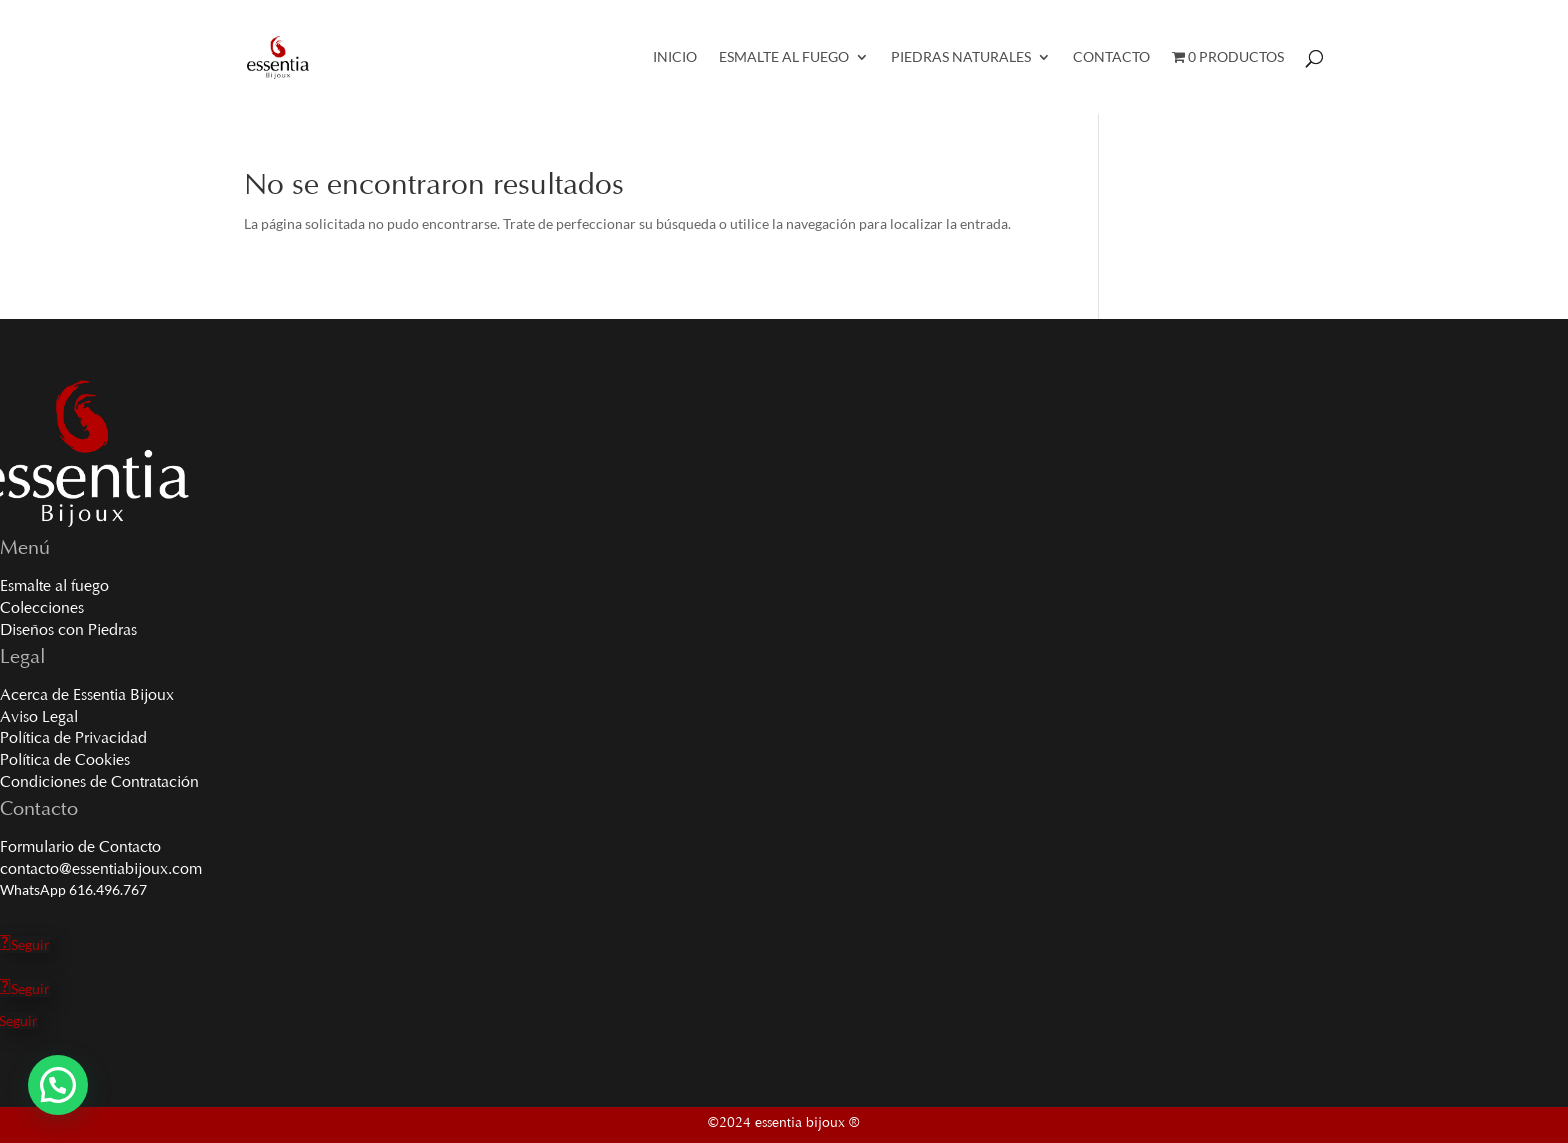 The image size is (1568, 1143). I want to click on Contacto, so click(1111, 57).